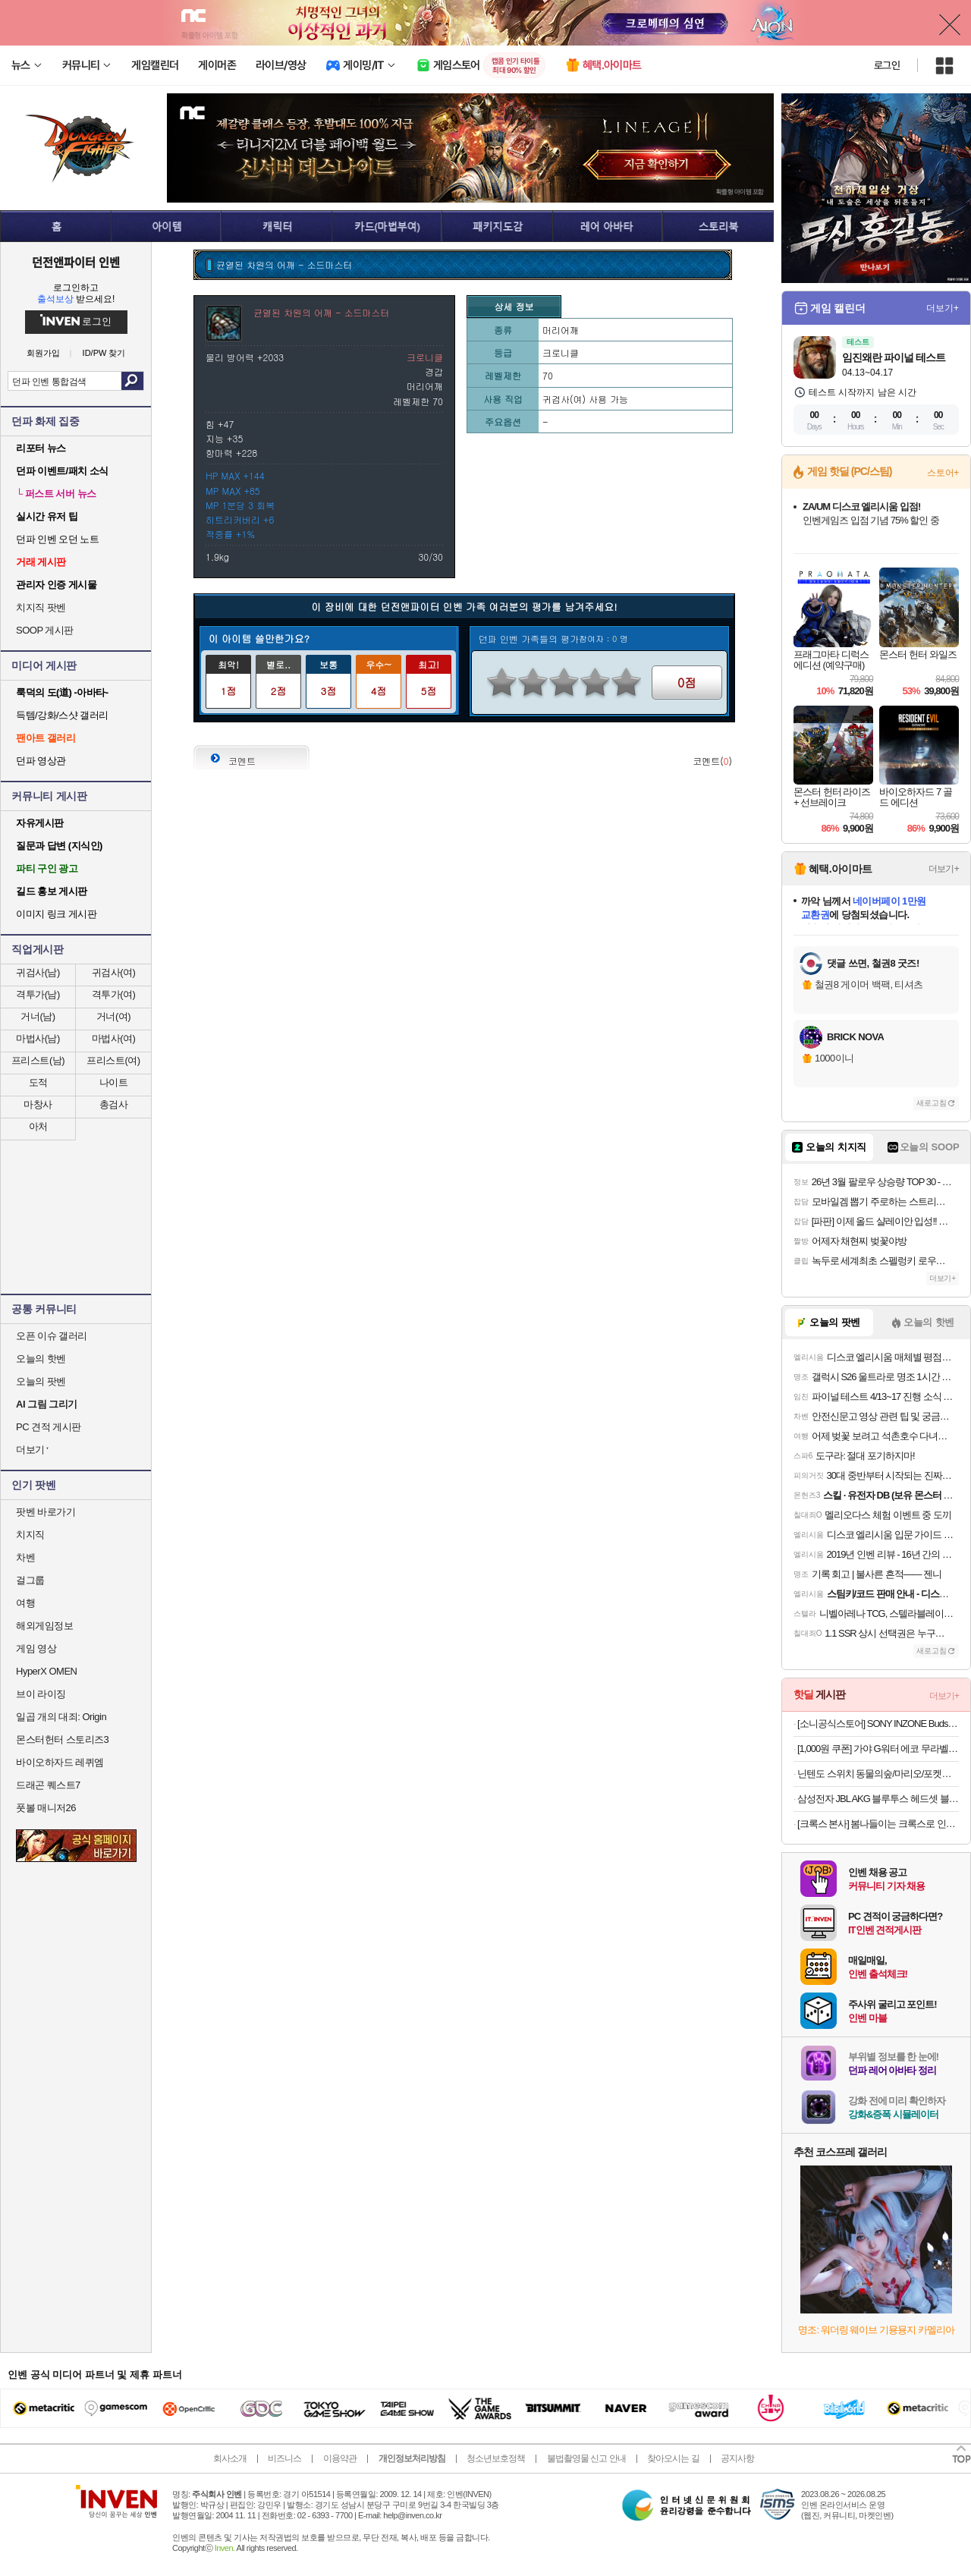 Image resolution: width=971 pixels, height=2576 pixels. I want to click on 게임 영상, so click(36, 1648).